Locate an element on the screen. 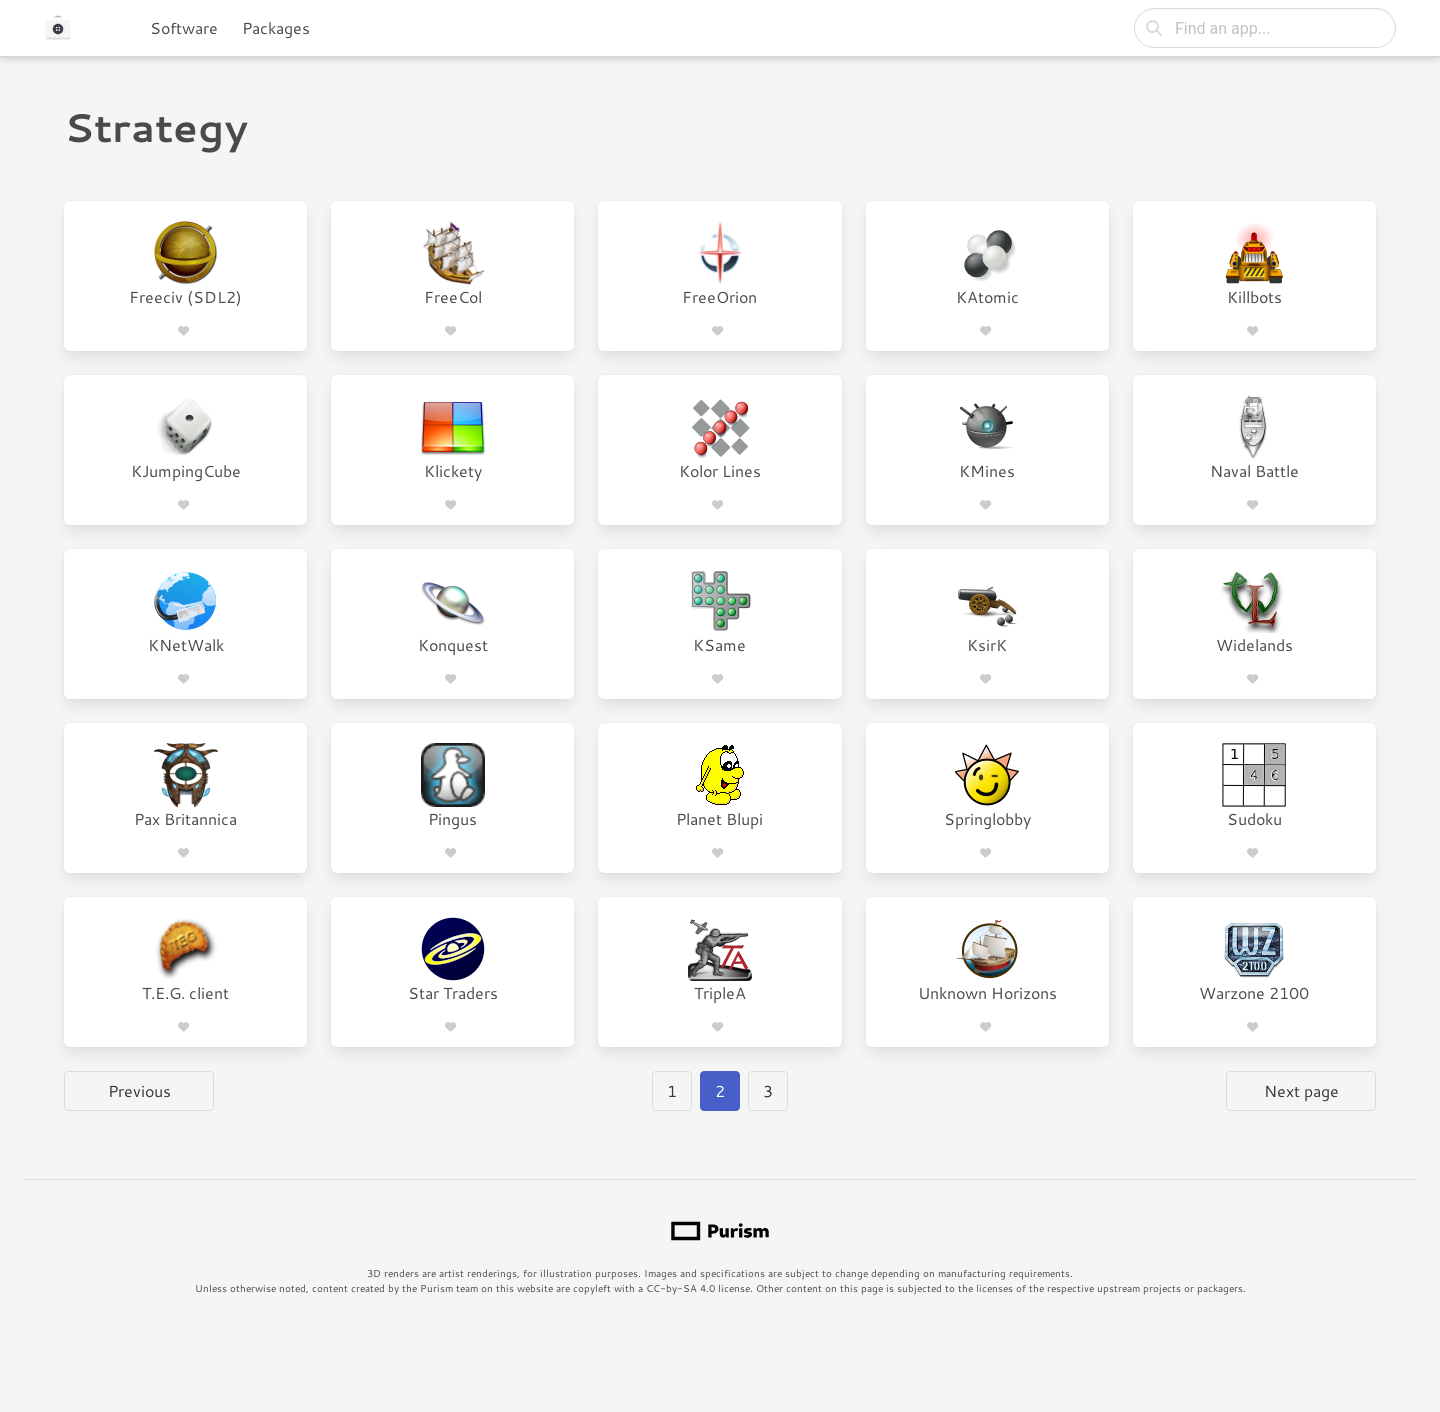 The height and width of the screenshot is (1412, 1440). Previous is located at coordinates (139, 1090).